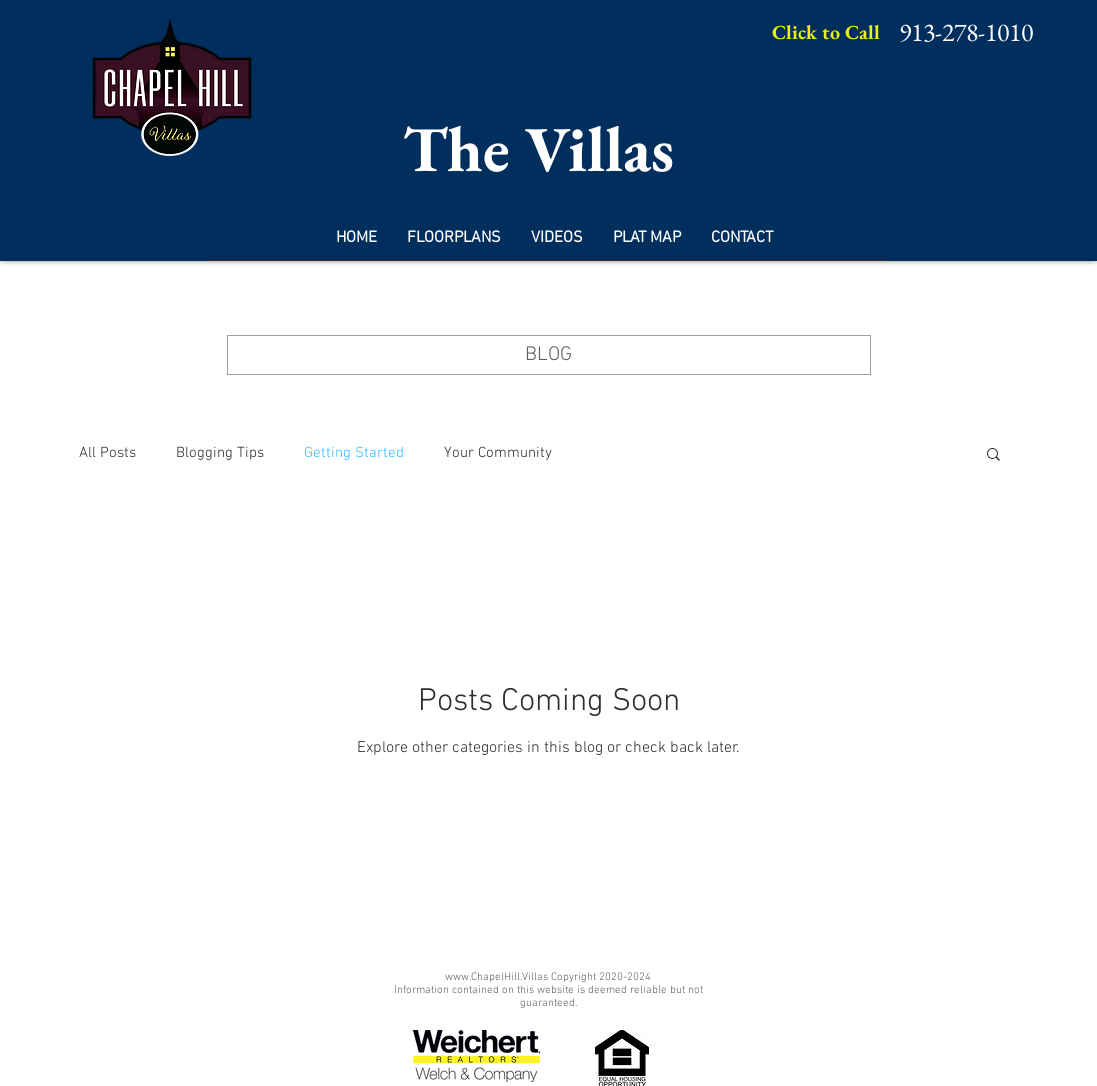 This screenshot has width=1097, height=1086. Describe the element at coordinates (107, 453) in the screenshot. I see `All Posts` at that location.